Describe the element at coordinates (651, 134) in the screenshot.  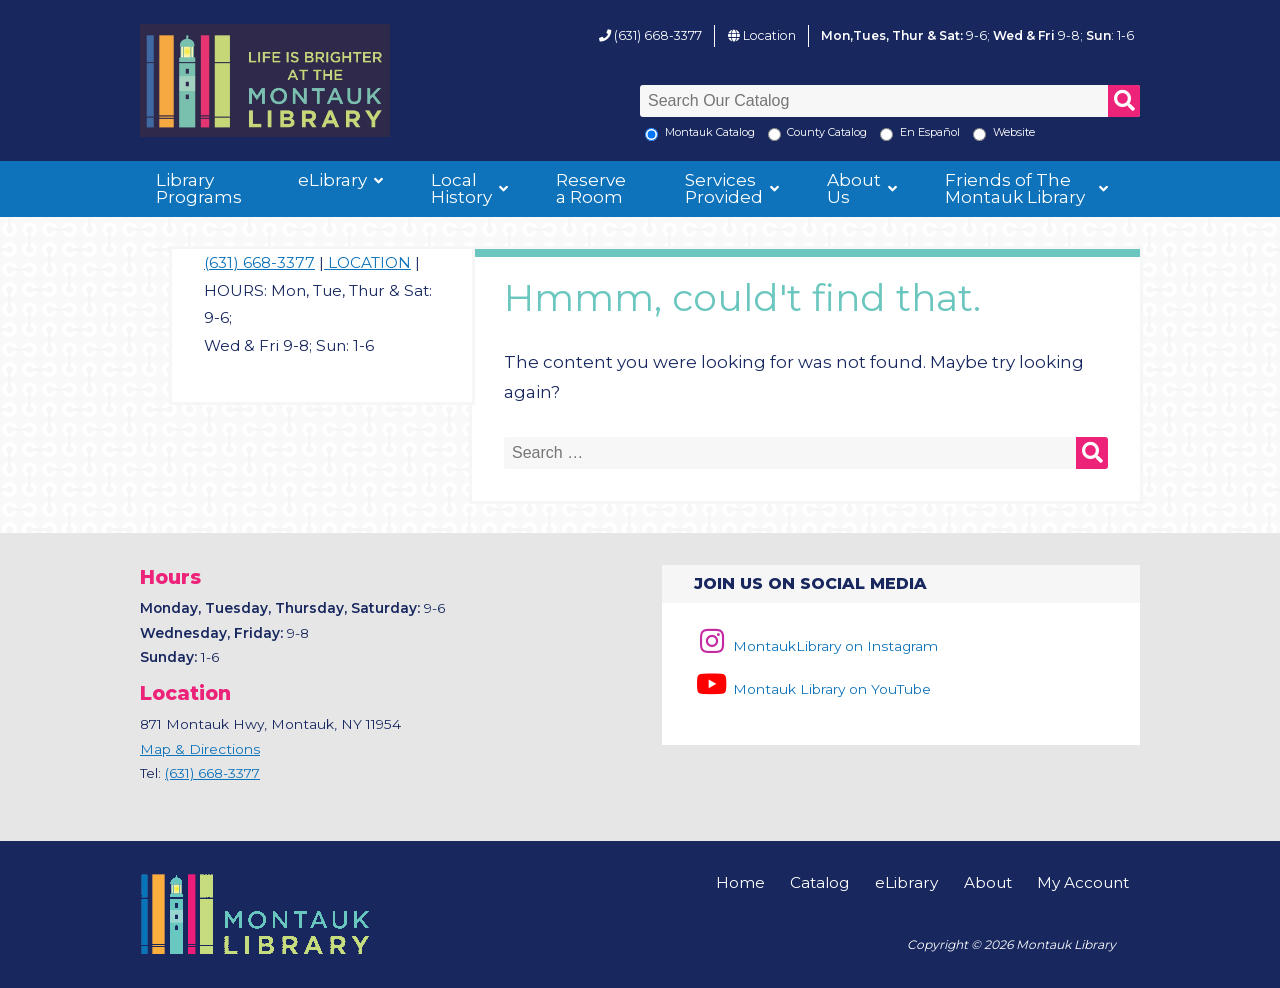
I see `[Local Montauk Catalog]` at that location.